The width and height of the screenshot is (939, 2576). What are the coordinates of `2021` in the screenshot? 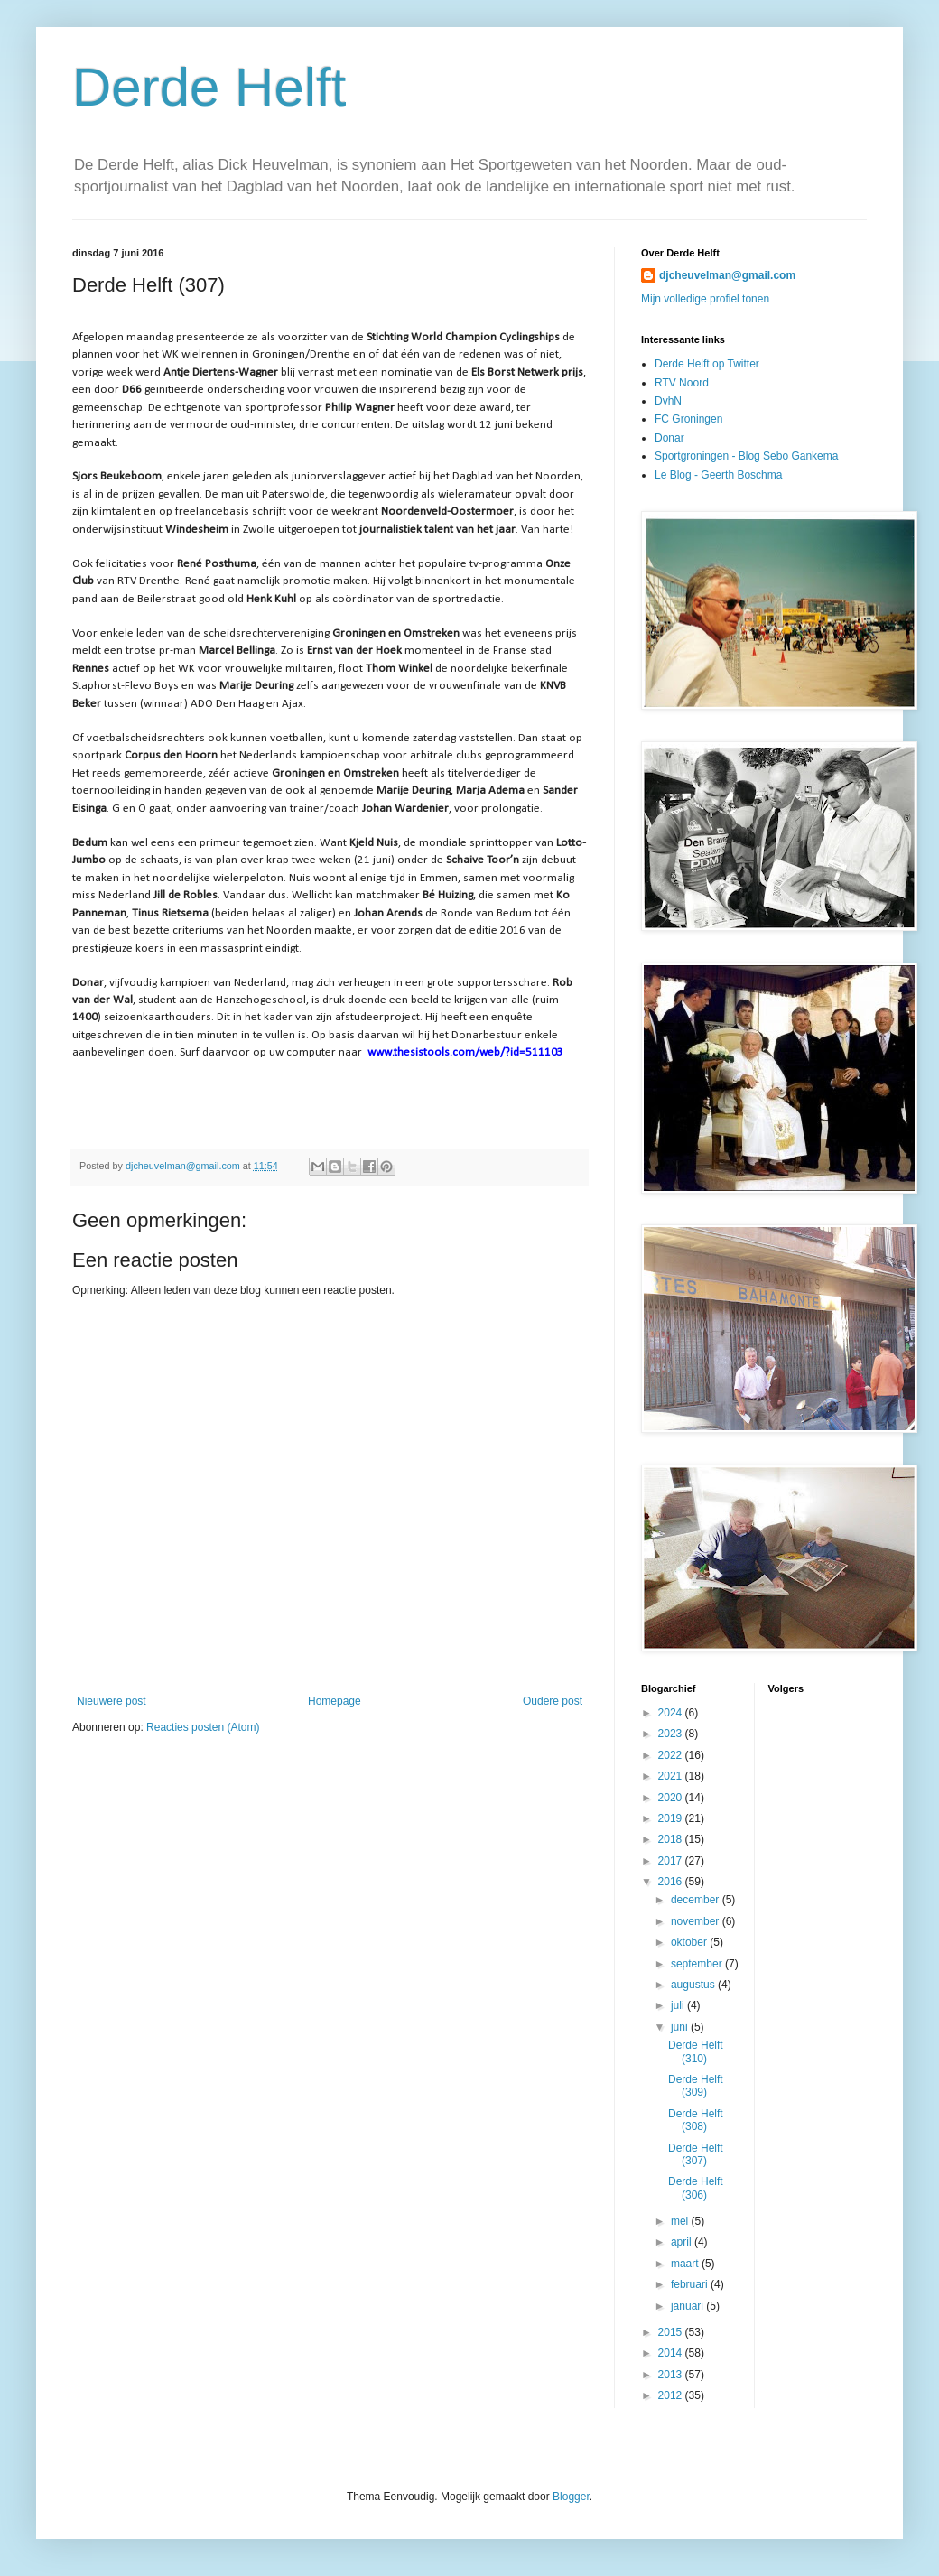 It's located at (671, 1776).